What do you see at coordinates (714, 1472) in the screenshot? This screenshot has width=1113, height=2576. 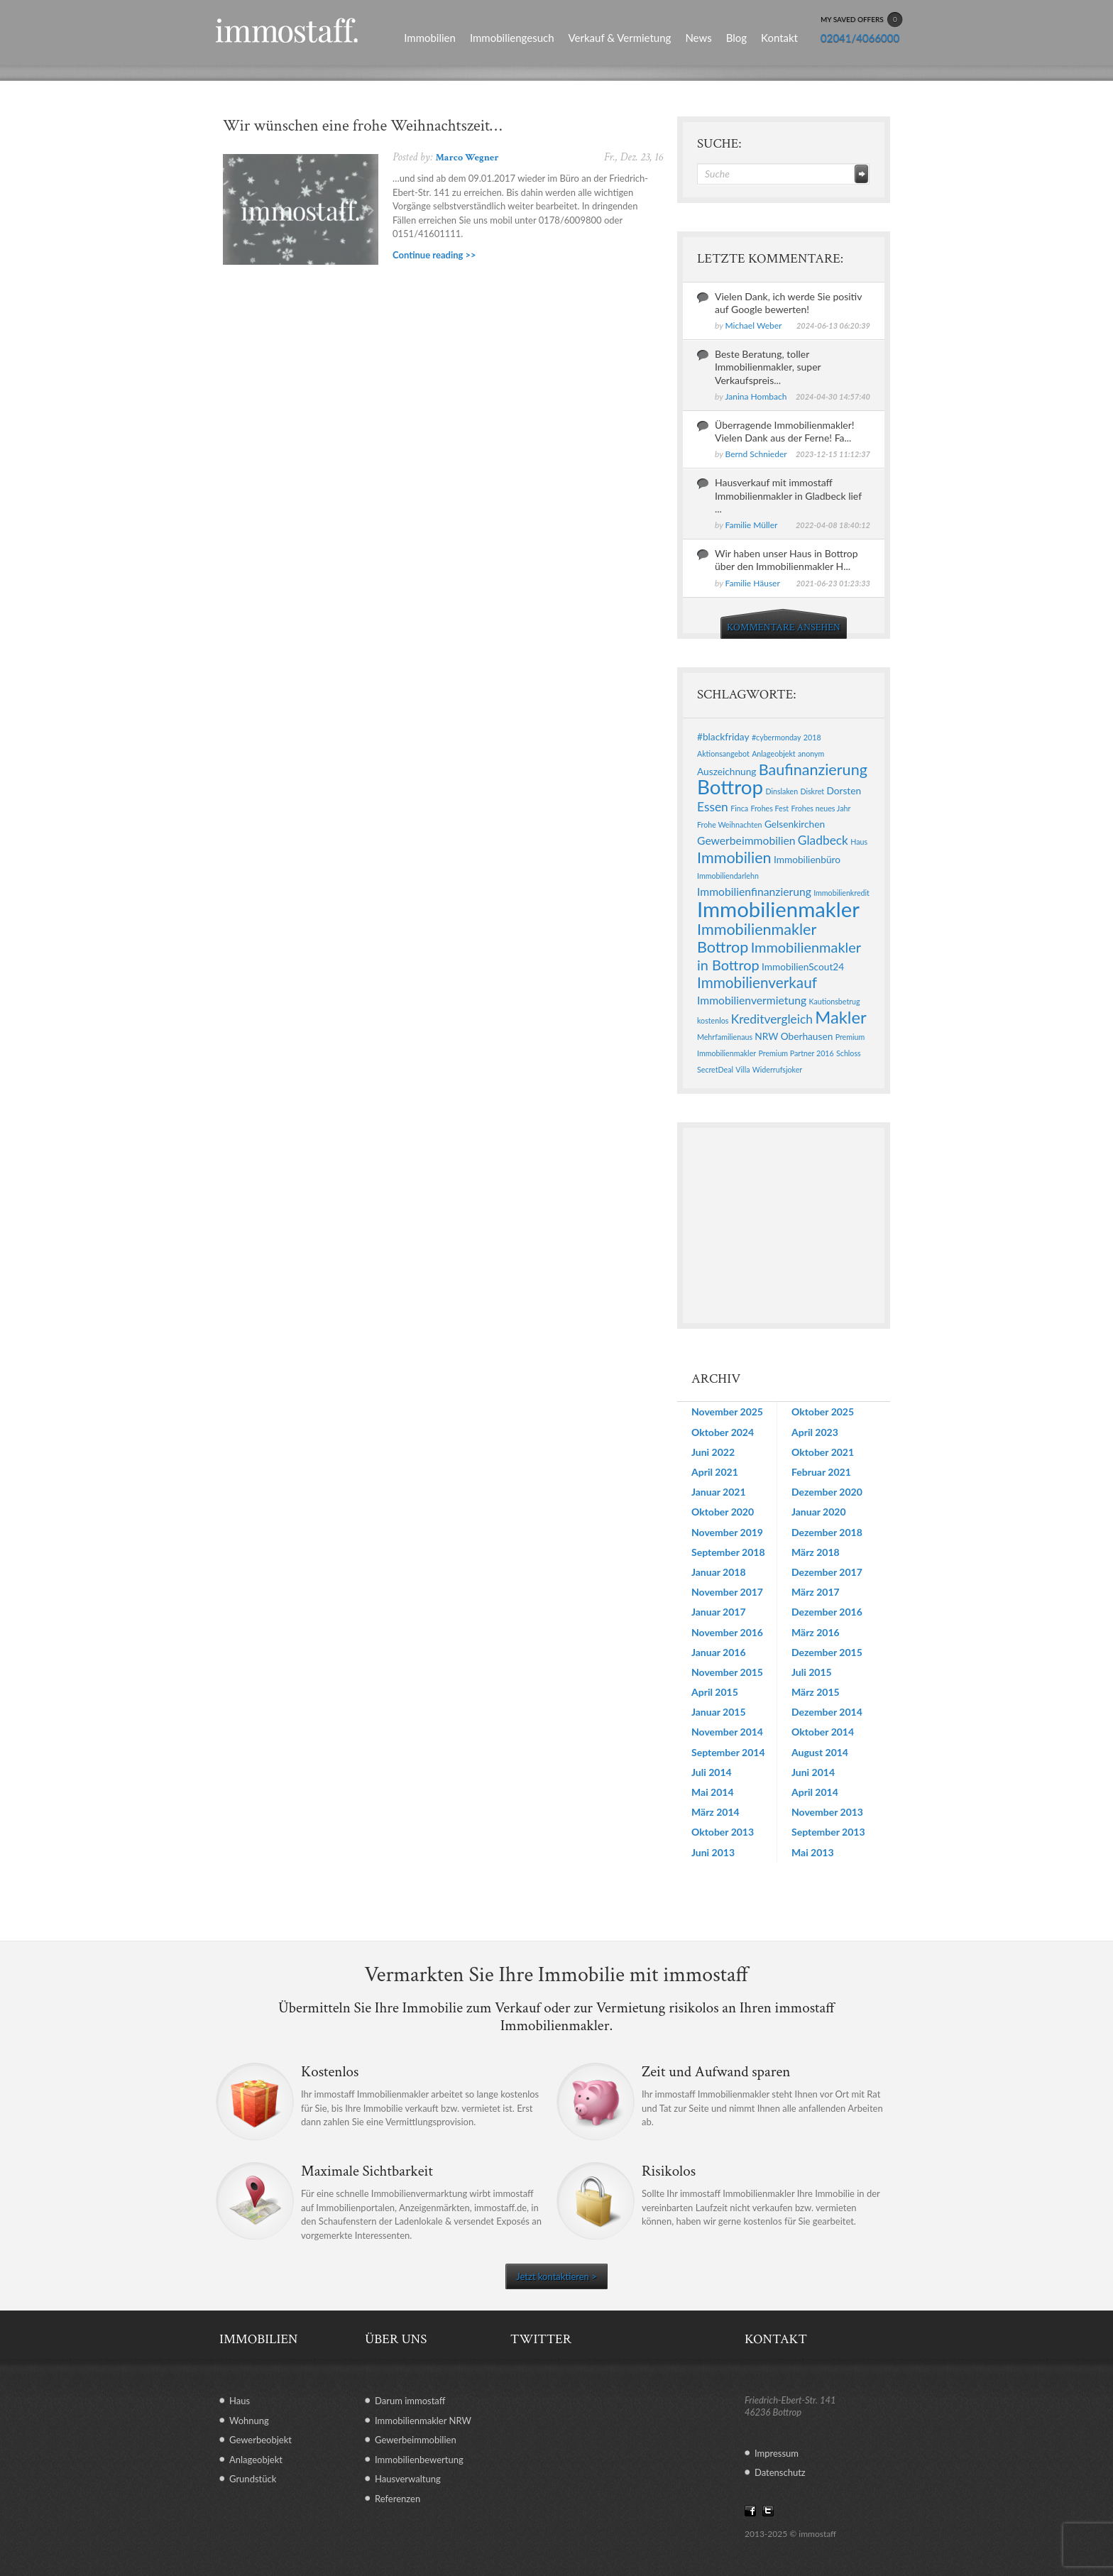 I see `April 2021` at bounding box center [714, 1472].